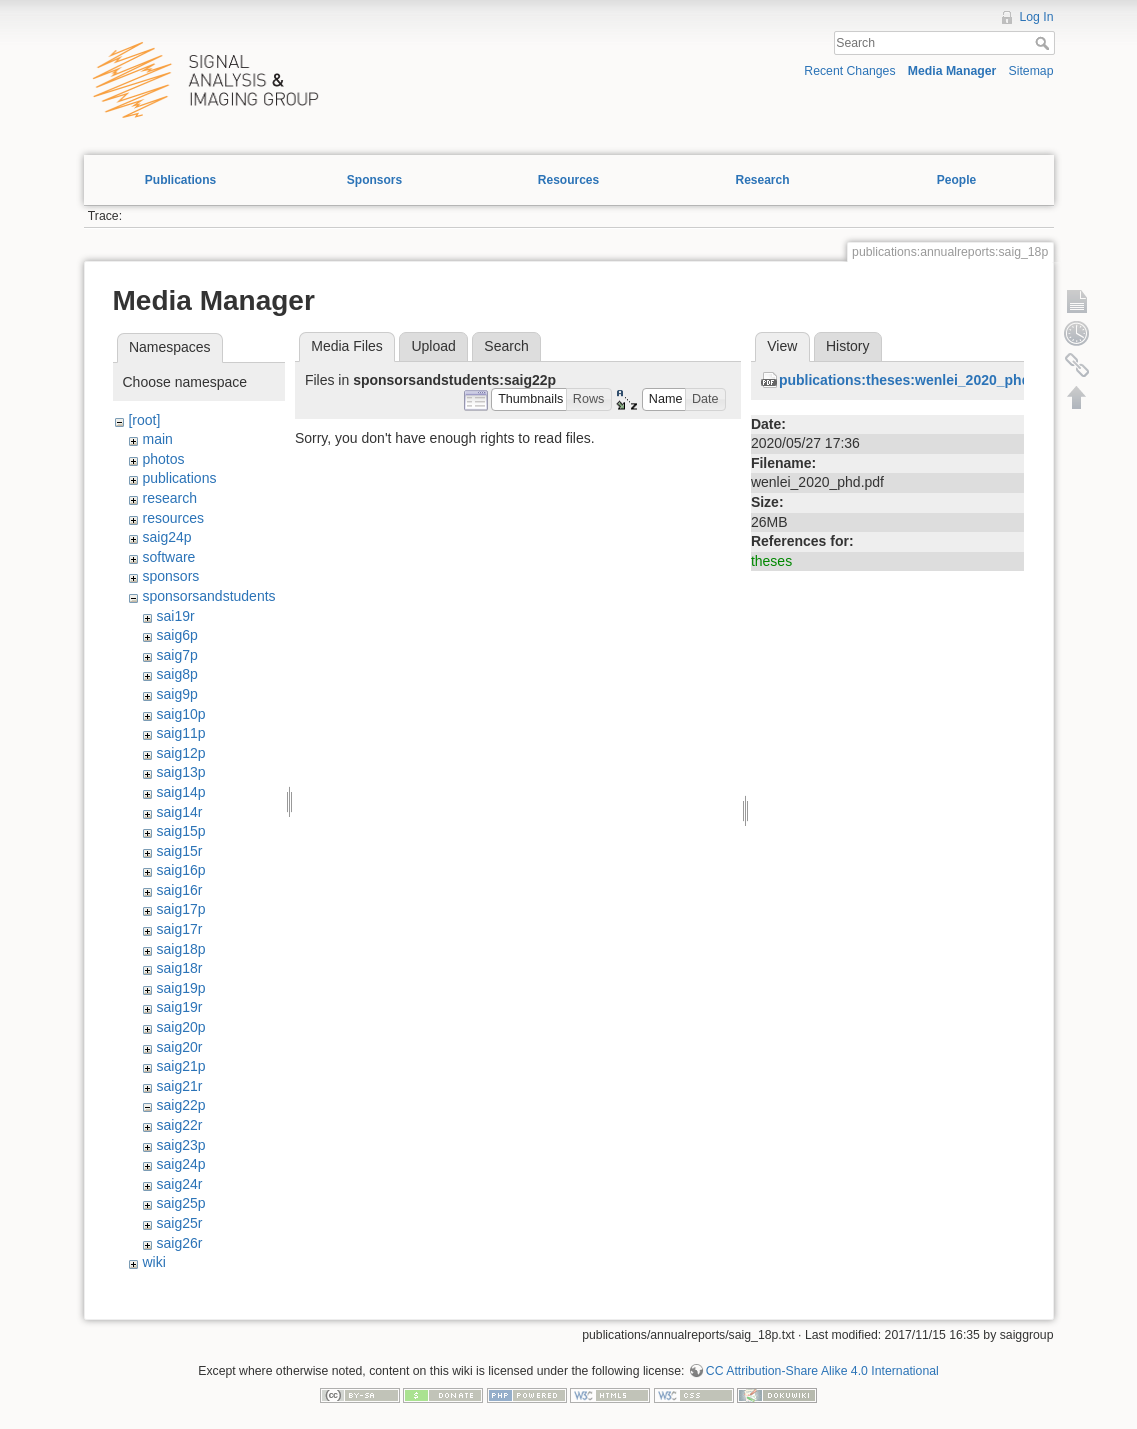 The height and width of the screenshot is (1429, 1137). I want to click on saig11p, so click(180, 733).